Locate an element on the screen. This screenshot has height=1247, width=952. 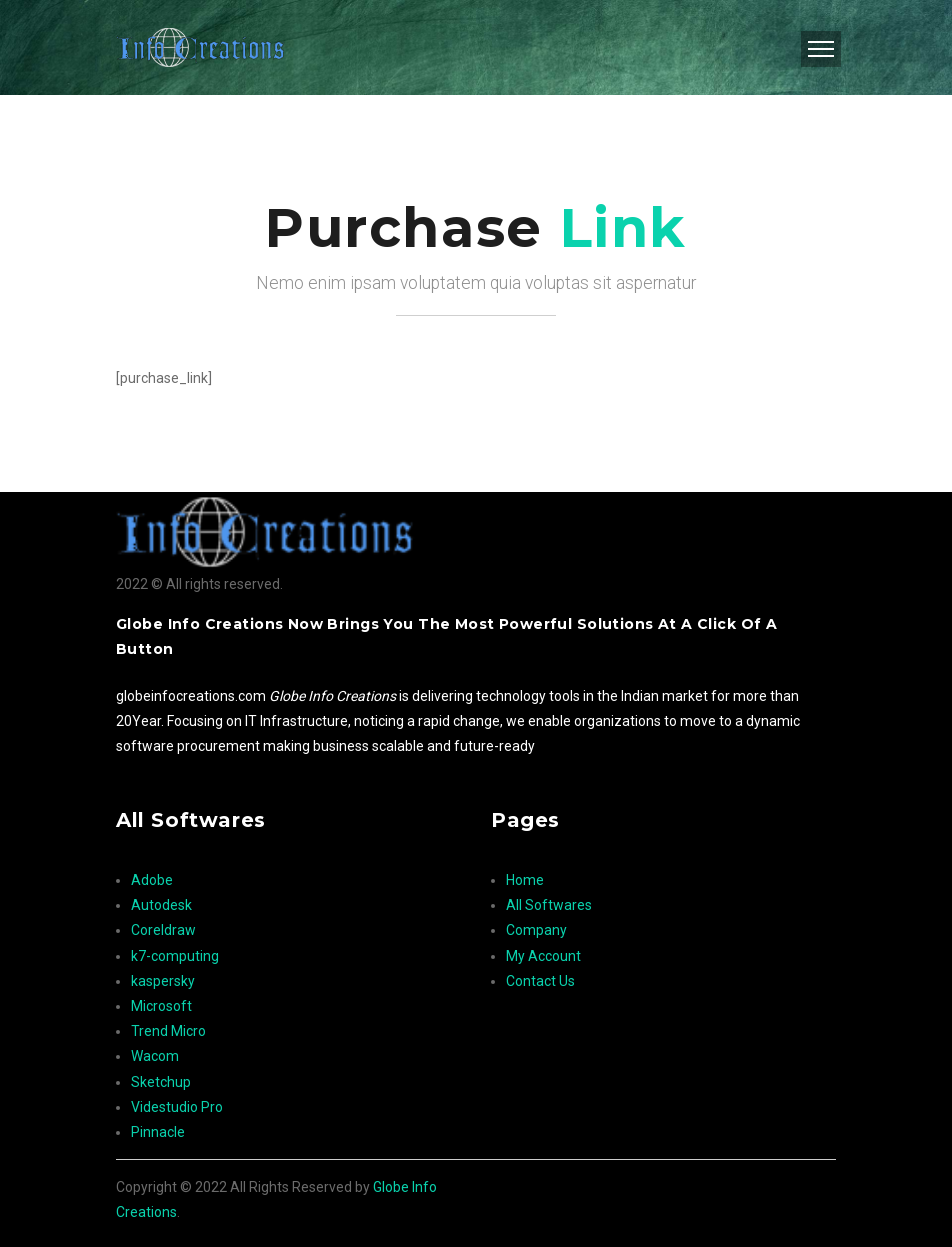
Wacom is located at coordinates (155, 1056).